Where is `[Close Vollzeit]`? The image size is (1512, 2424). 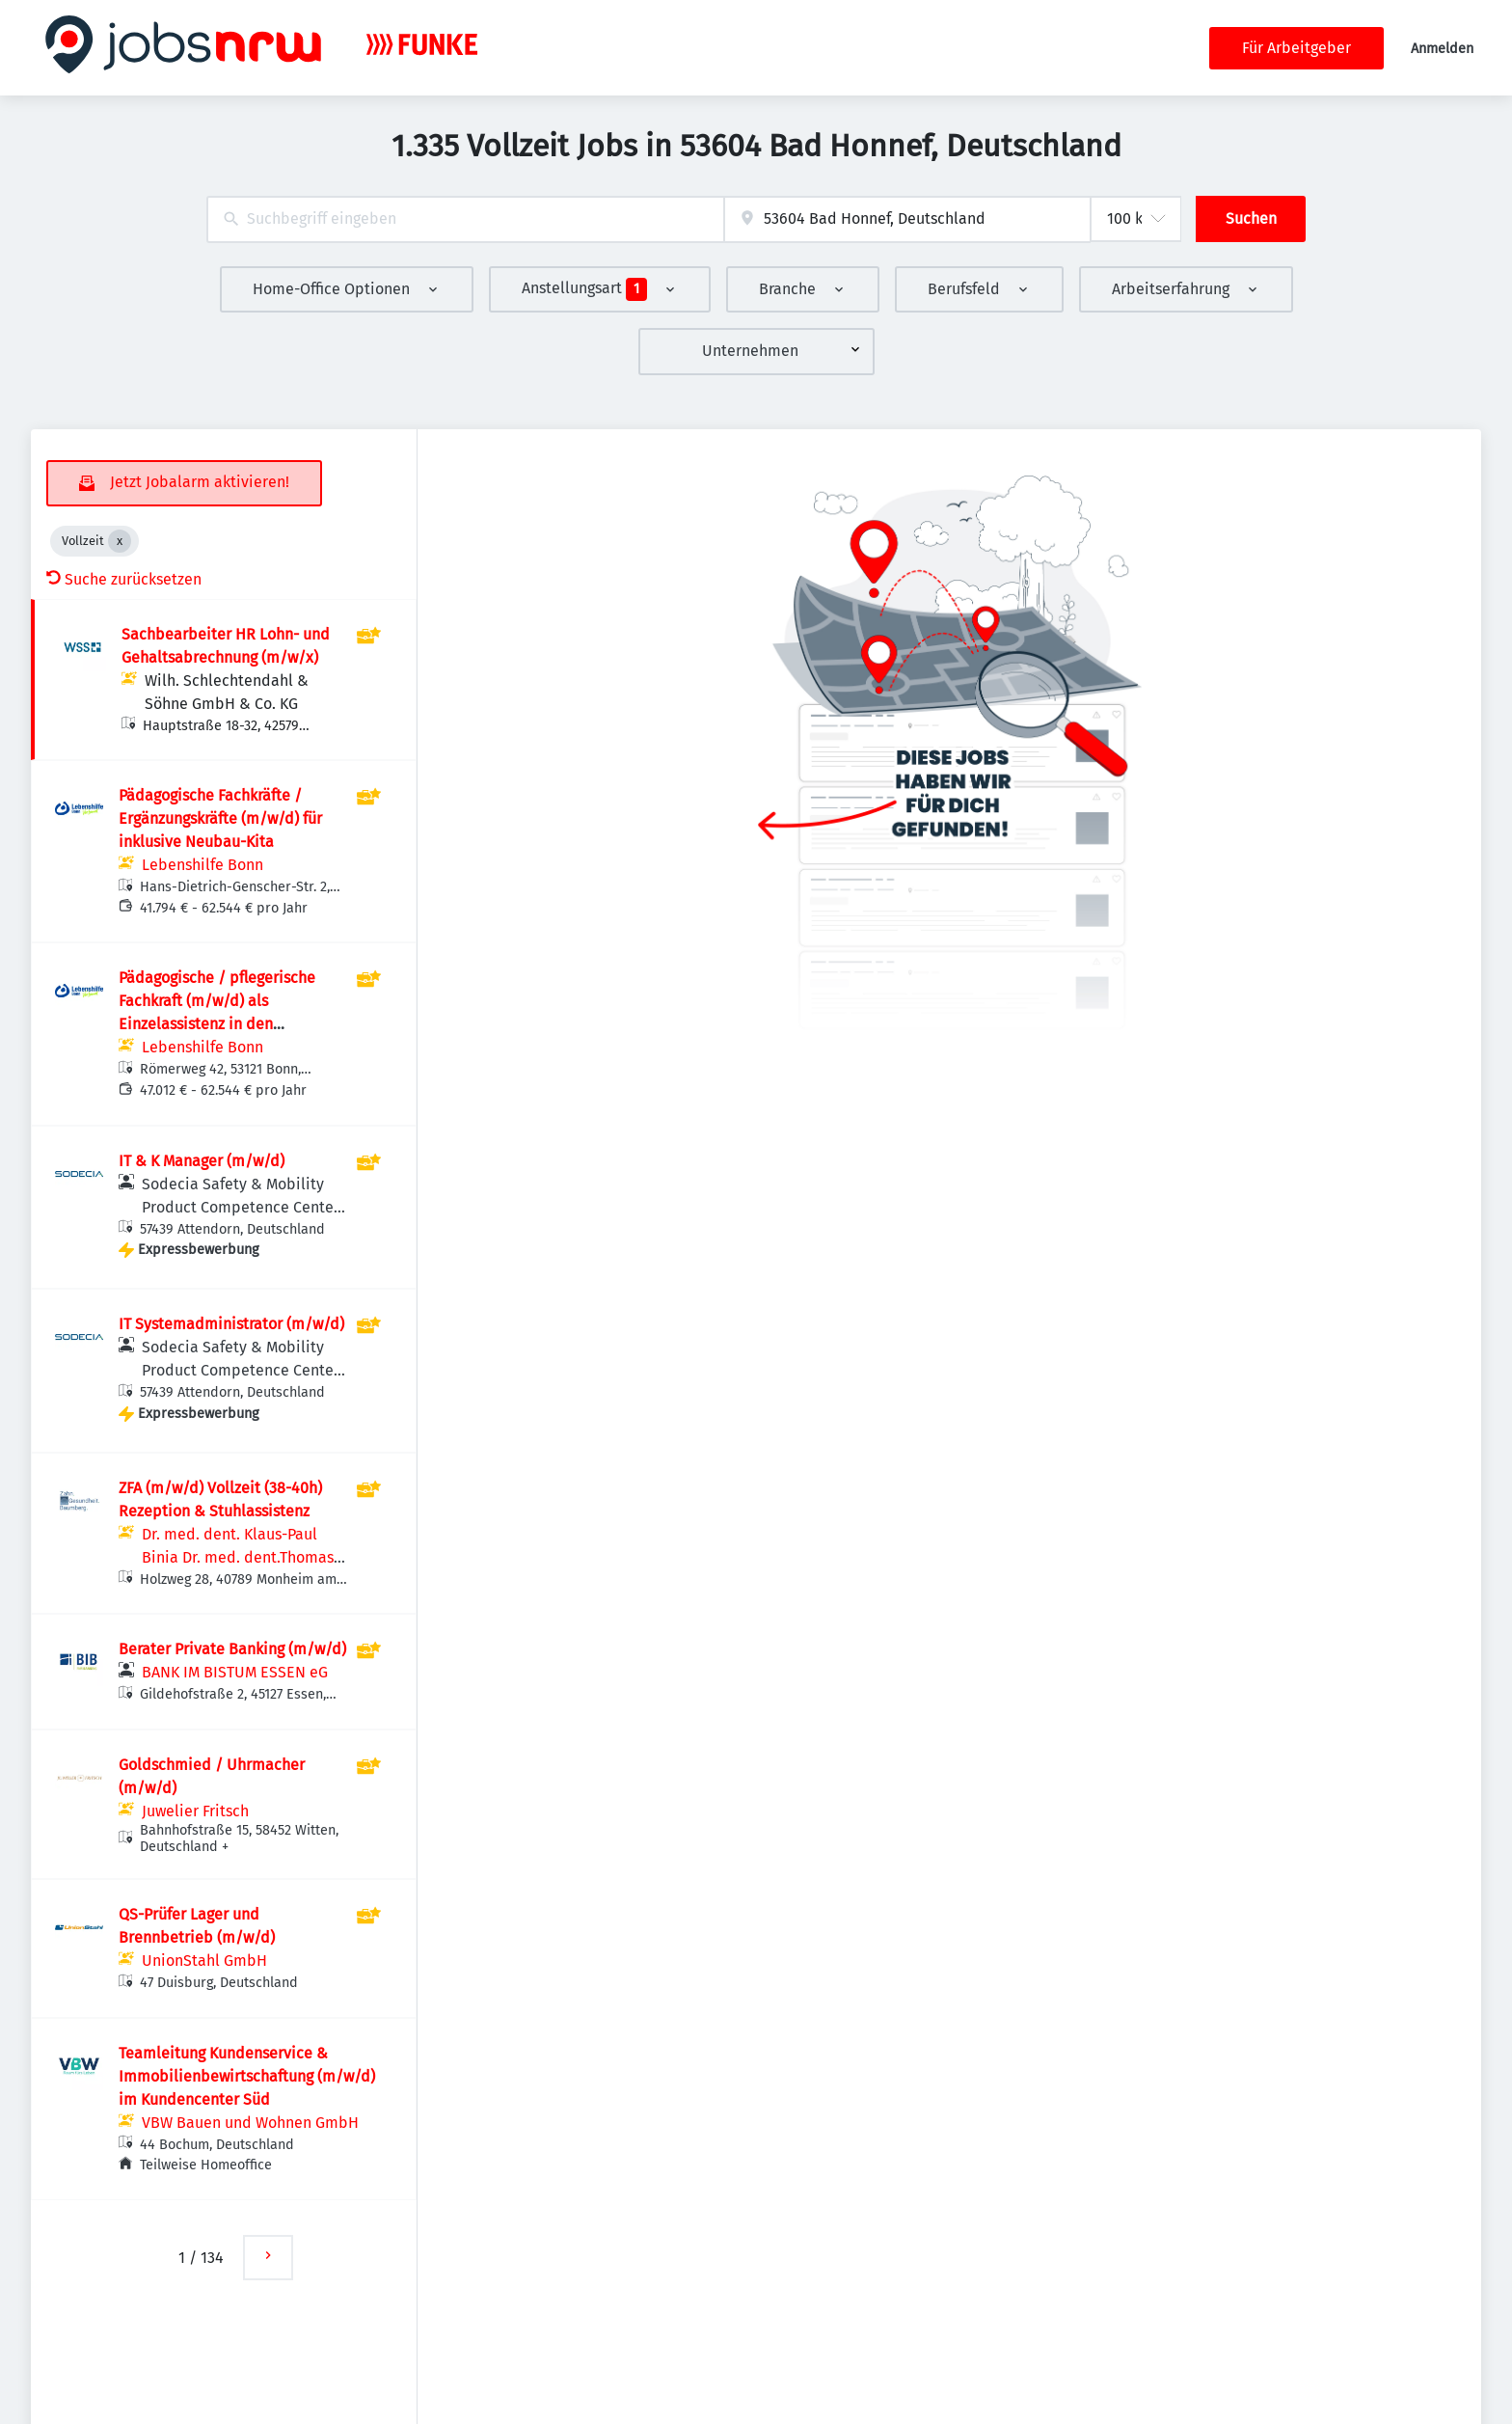
[Close Vollzeit] is located at coordinates (119, 541).